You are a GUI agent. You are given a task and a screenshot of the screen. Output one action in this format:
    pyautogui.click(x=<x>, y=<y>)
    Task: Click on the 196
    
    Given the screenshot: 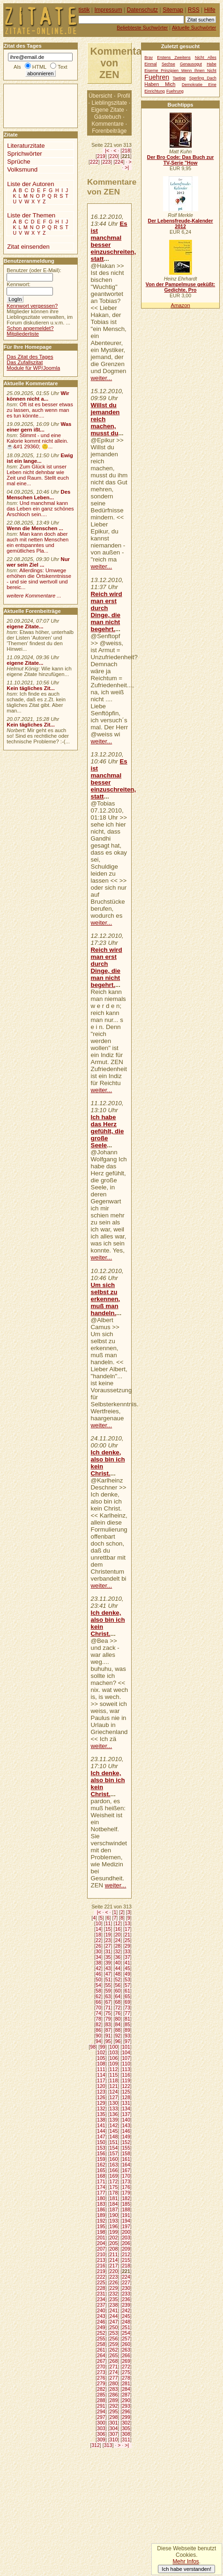 What is the action you would take?
    pyautogui.click(x=114, y=2226)
    